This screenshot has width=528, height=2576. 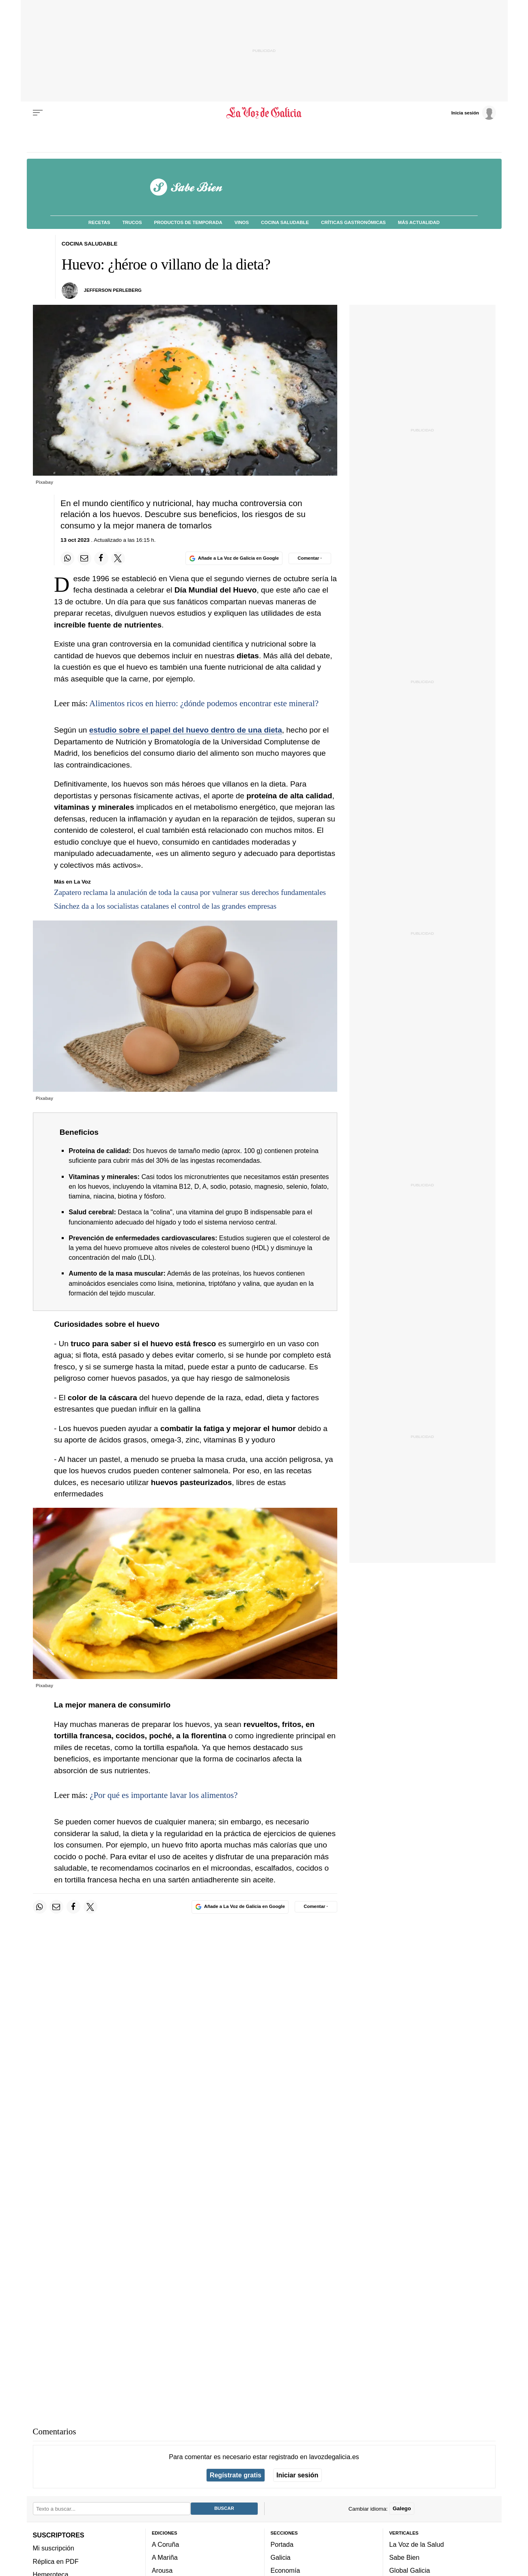 What do you see at coordinates (56, 2561) in the screenshot?
I see `Réplica en PDF` at bounding box center [56, 2561].